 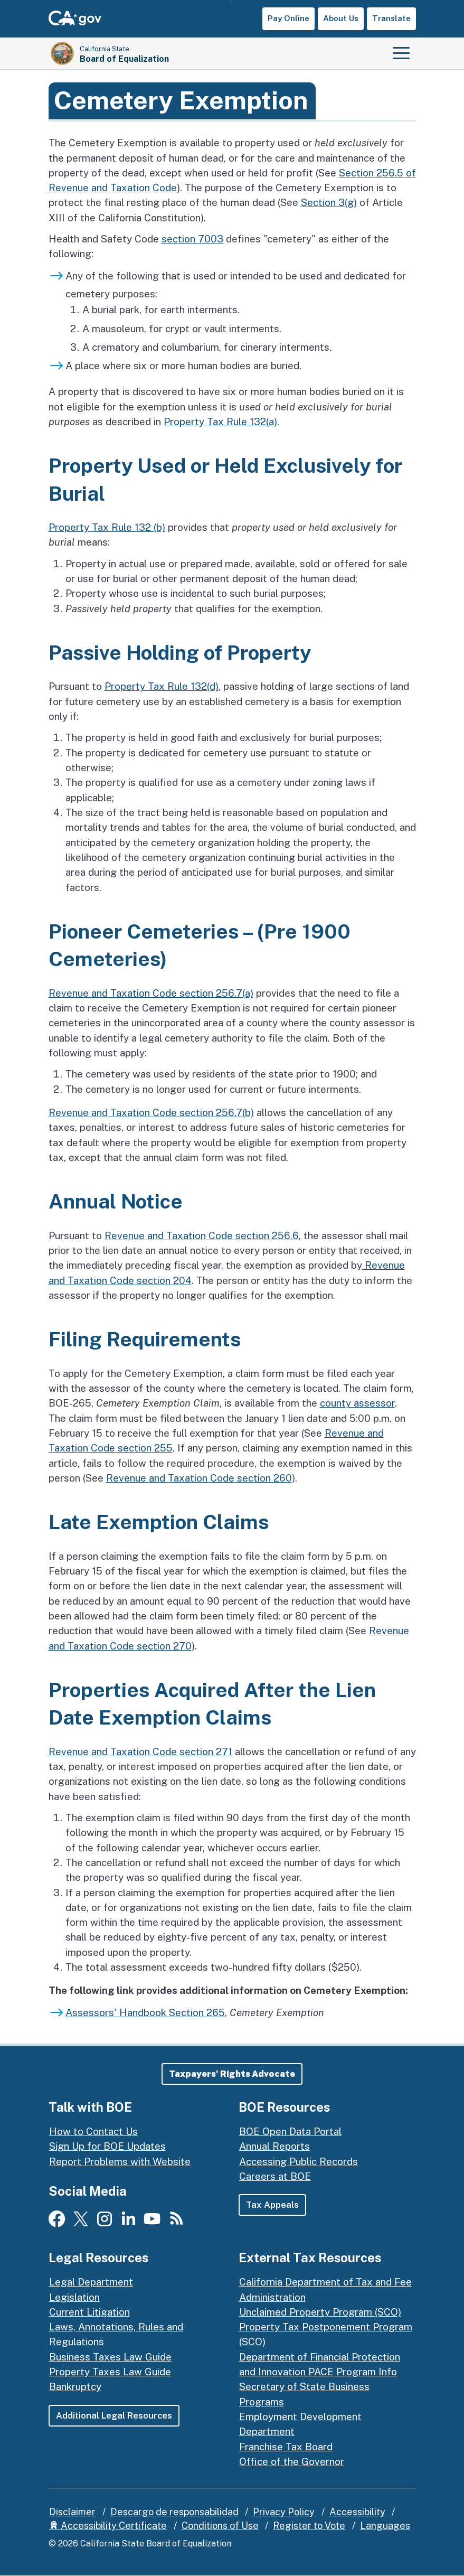 I want to click on Accessibility, so click(x=357, y=2512).